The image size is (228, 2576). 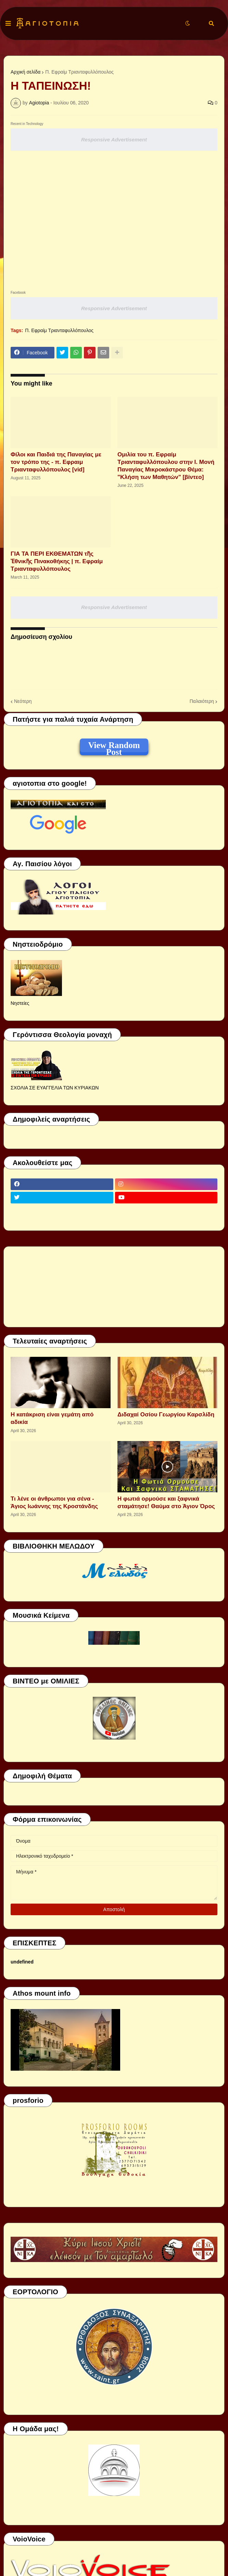 I want to click on Η φωτιά ορμούσε και ξαφνικά σταμάτησε! Θαύμα στο Άγιον Όρος, so click(x=166, y=1502).